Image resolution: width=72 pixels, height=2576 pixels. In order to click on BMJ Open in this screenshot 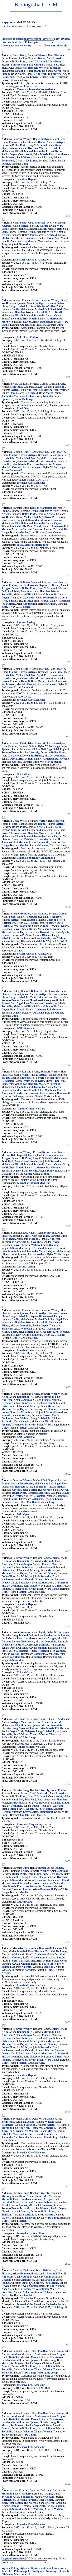, I will do `click(23, 1514)`.